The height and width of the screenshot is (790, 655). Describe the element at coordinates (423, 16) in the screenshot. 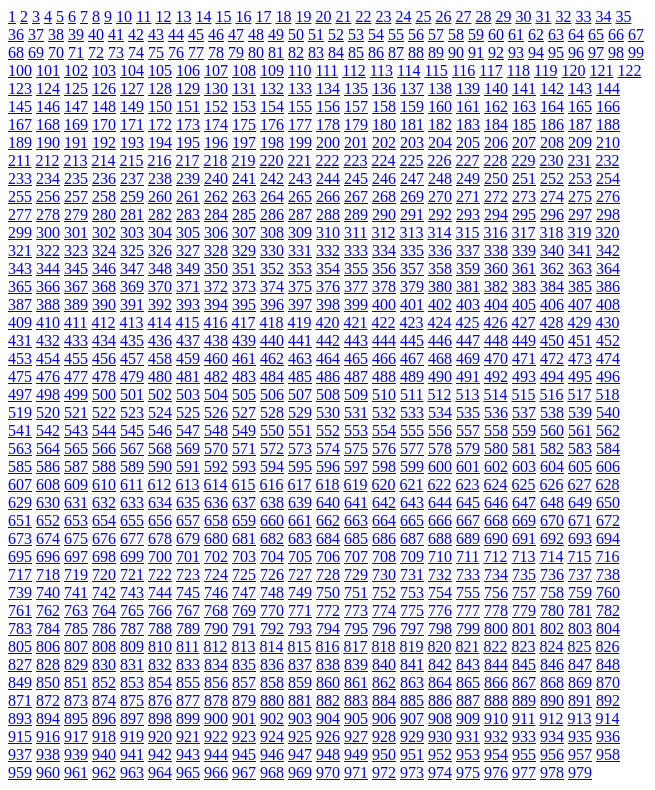

I see `25` at that location.